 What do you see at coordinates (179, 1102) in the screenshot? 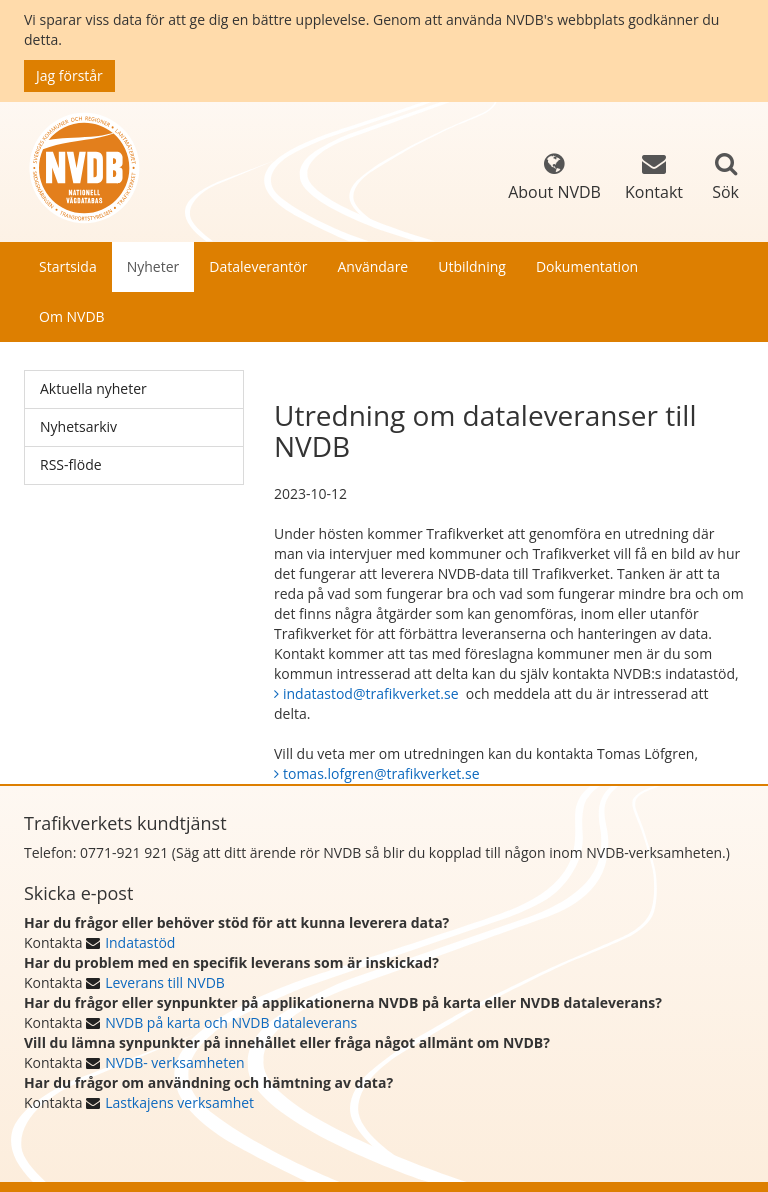
I see `Lastkajens verksamhet` at bounding box center [179, 1102].